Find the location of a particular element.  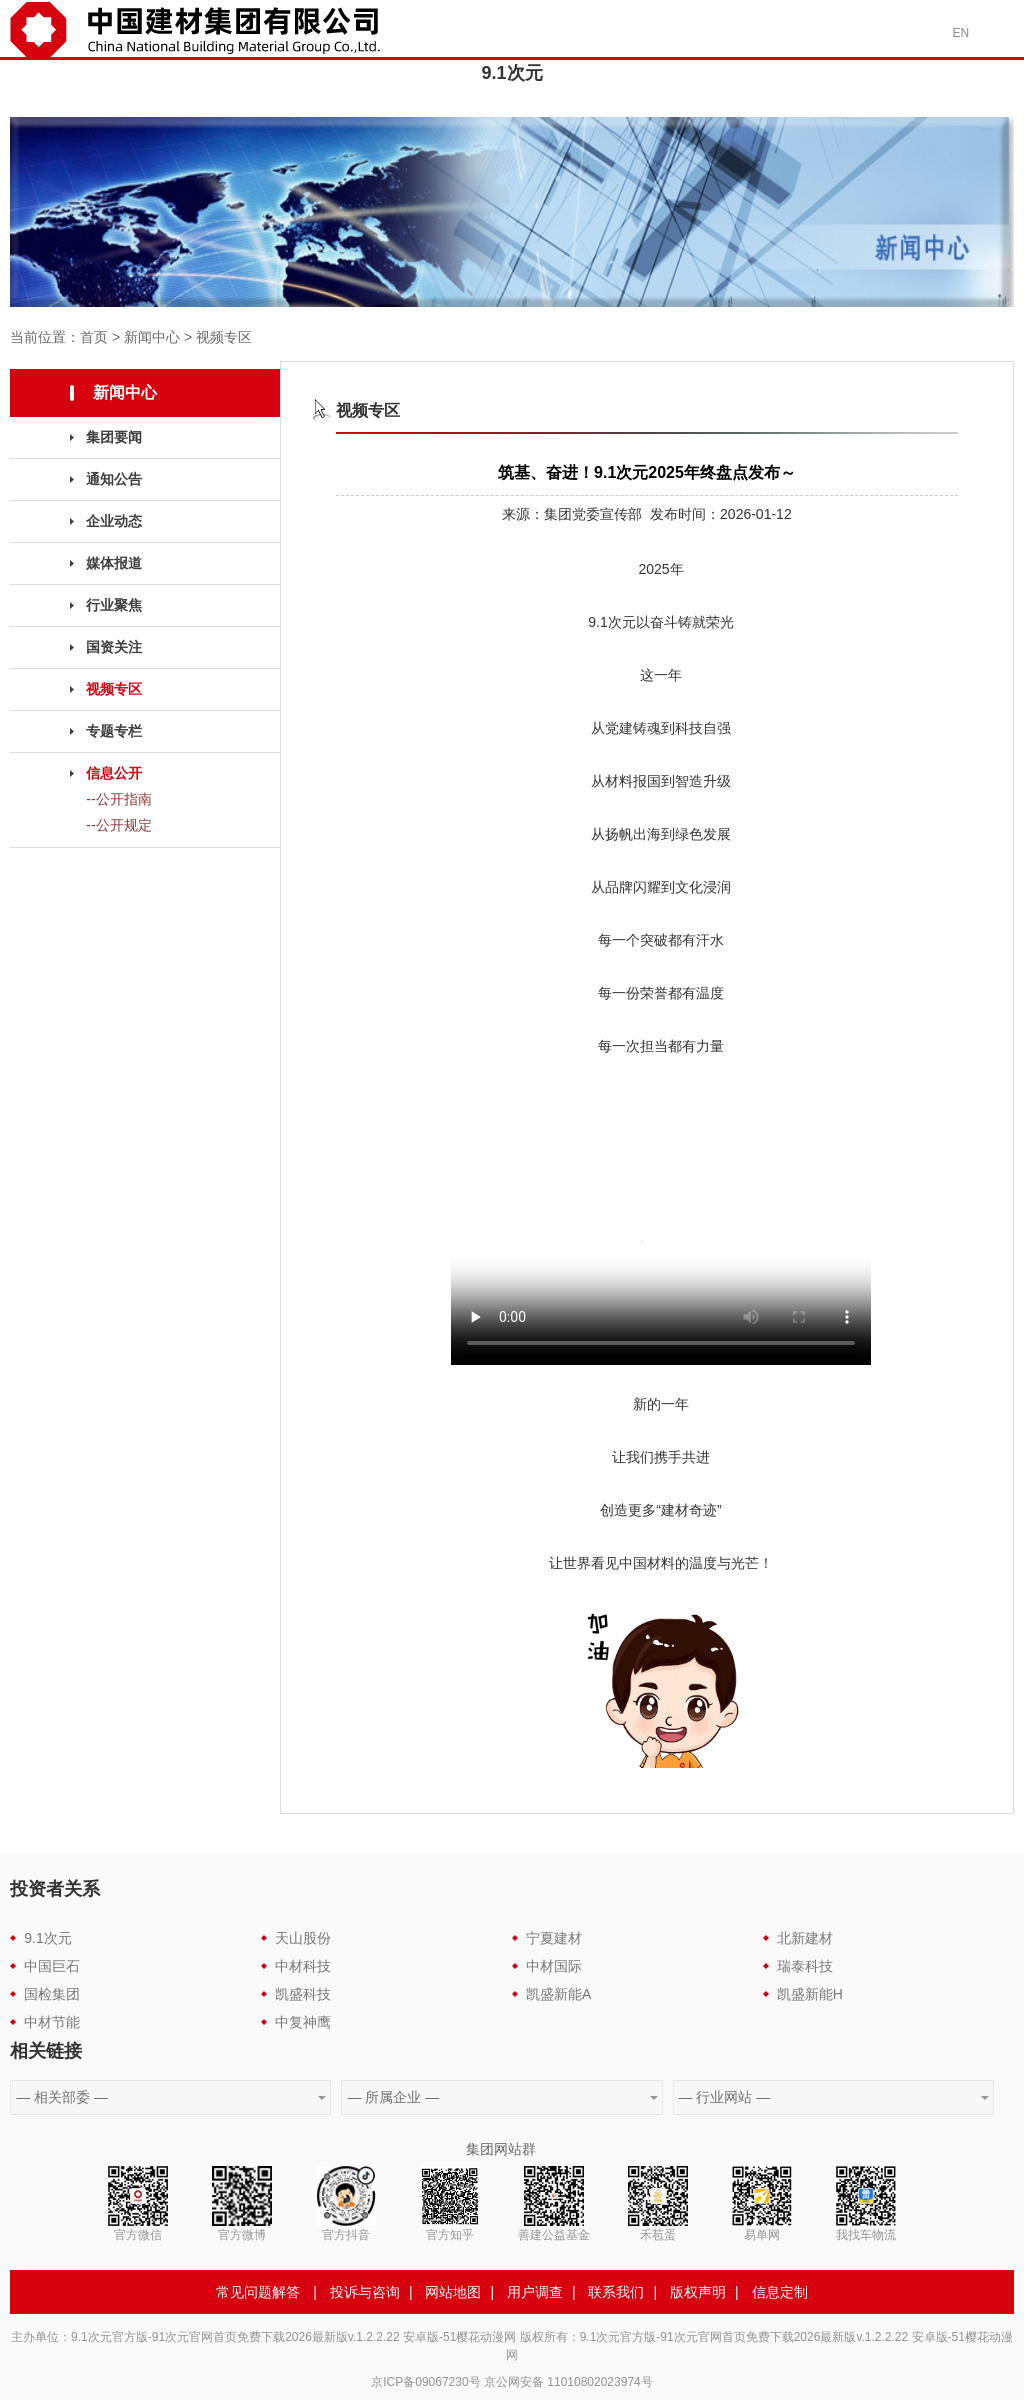

天山股份 is located at coordinates (303, 1938).